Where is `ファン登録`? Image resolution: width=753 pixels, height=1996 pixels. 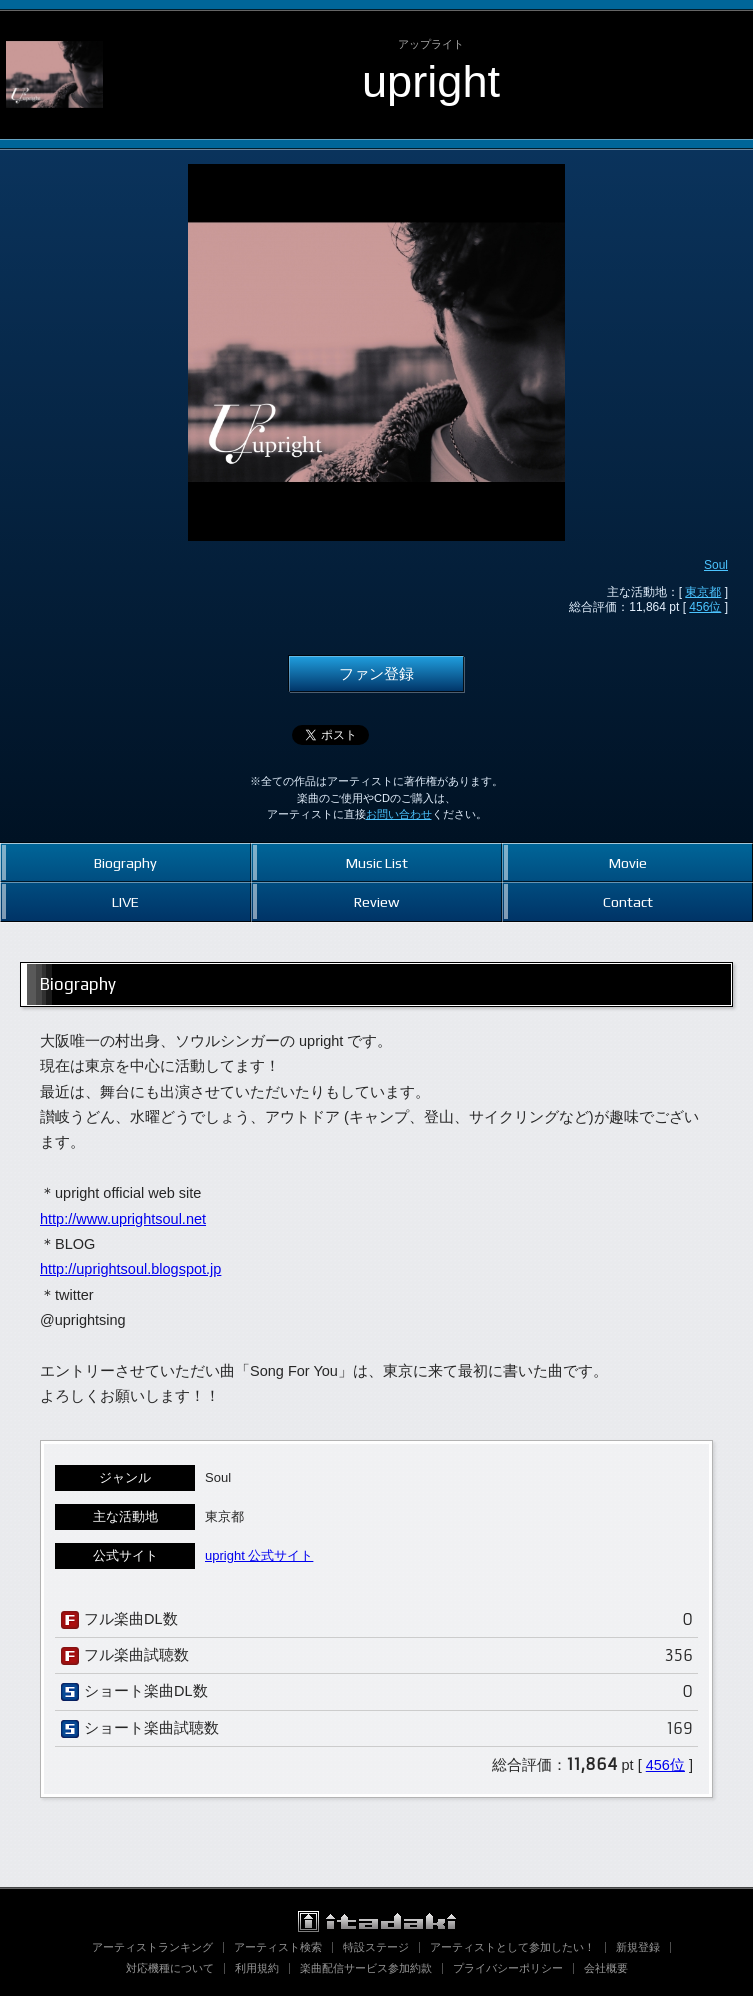
ファン登録 is located at coordinates (376, 674).